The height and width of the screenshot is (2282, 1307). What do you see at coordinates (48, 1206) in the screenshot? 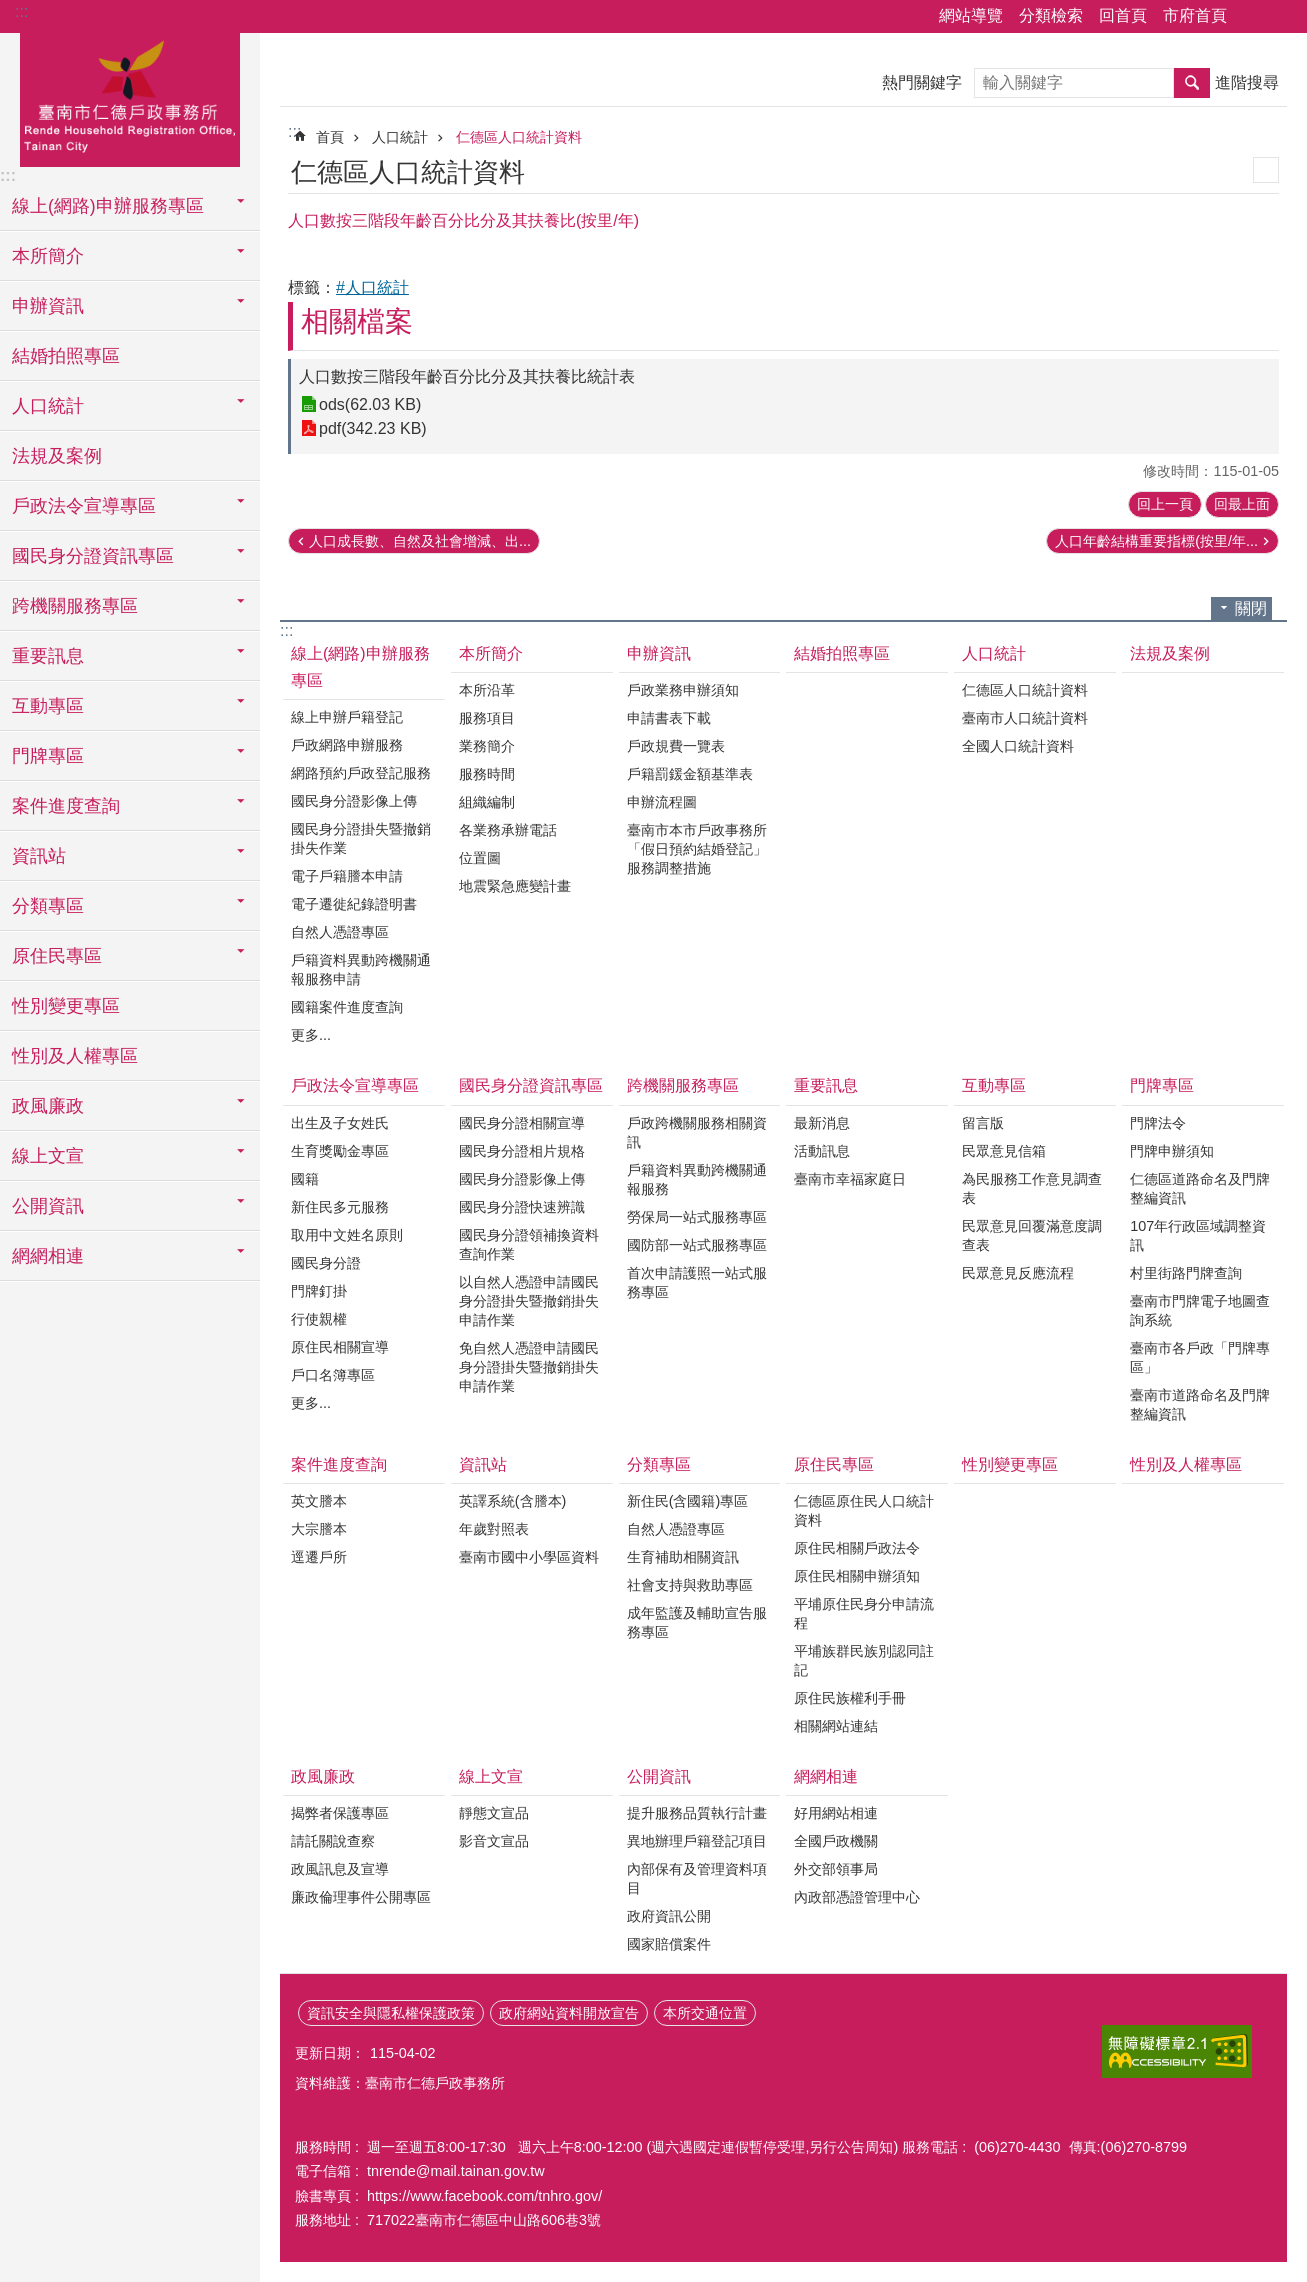
I see `公開資訊 [button]` at bounding box center [48, 1206].